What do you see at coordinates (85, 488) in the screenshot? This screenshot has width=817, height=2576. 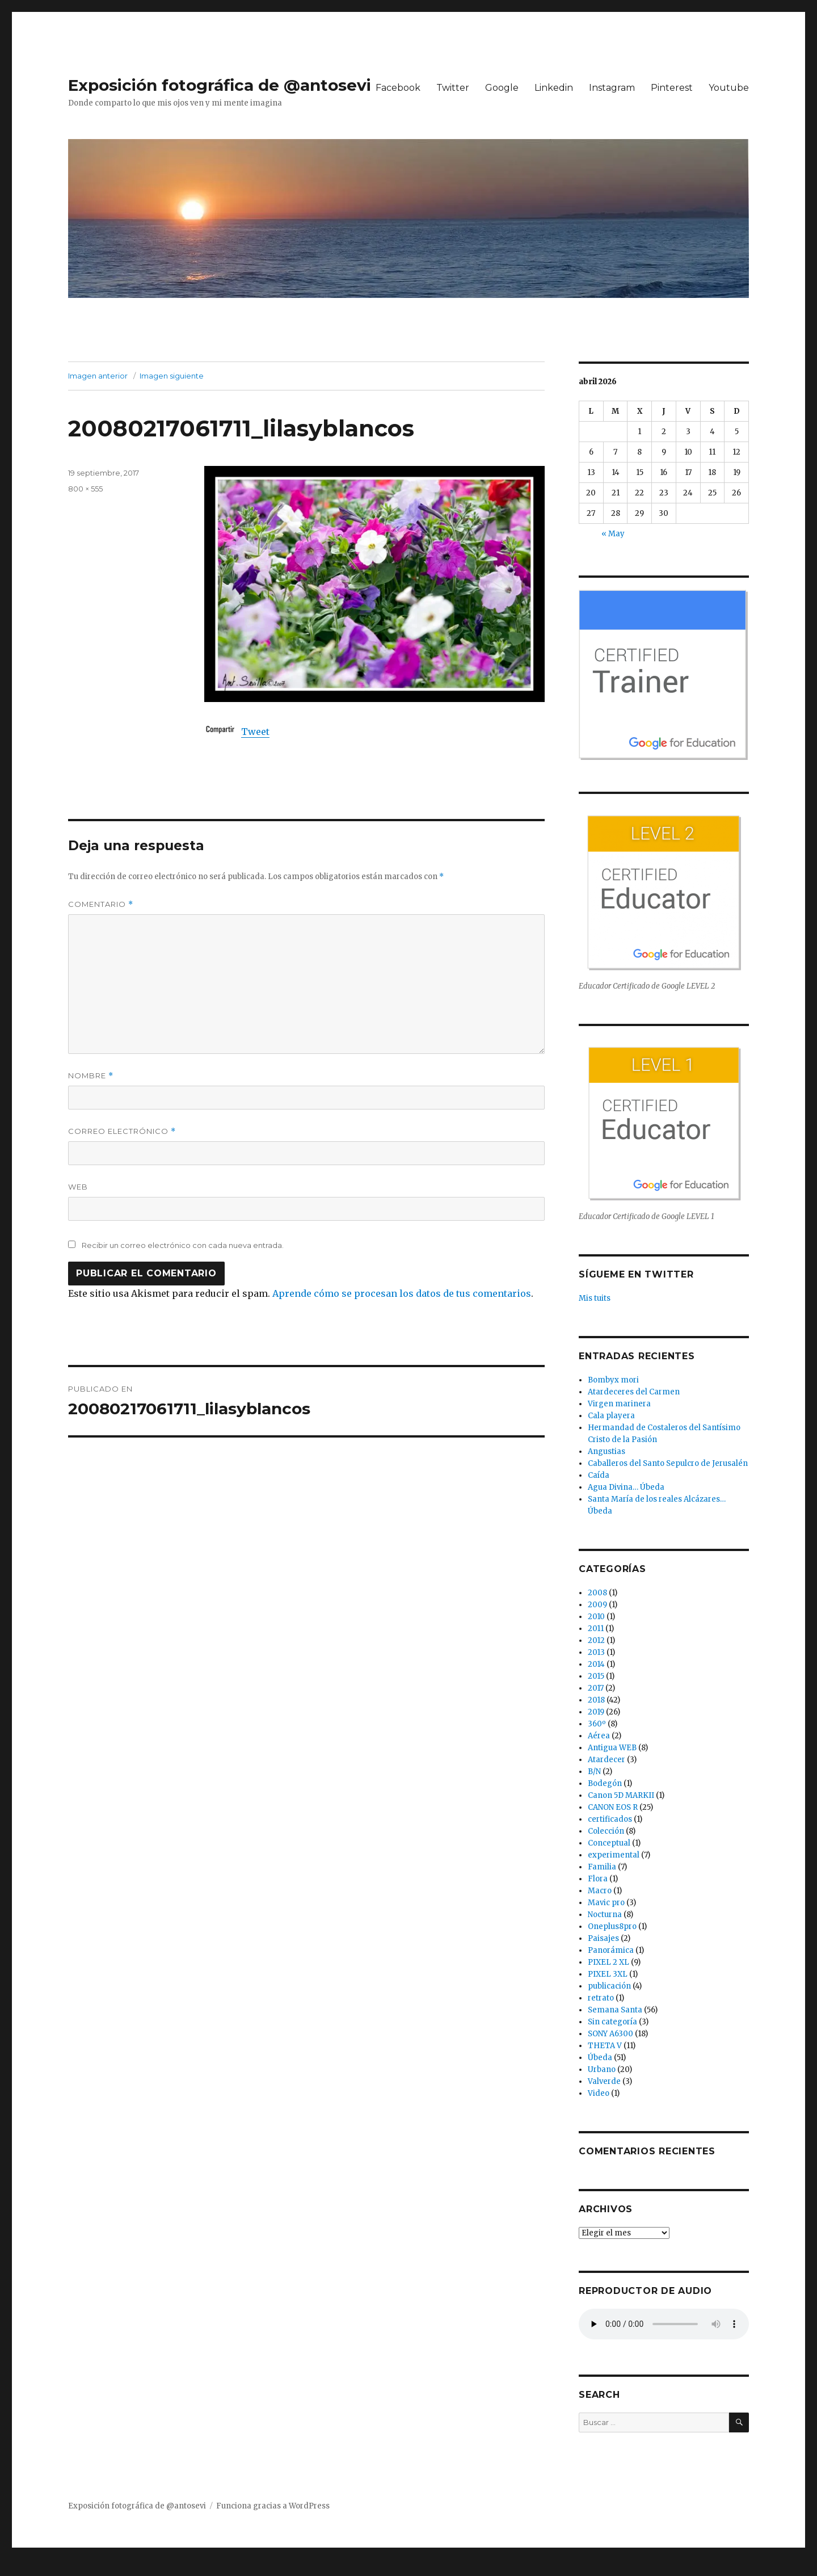 I see `800 × 555` at bounding box center [85, 488].